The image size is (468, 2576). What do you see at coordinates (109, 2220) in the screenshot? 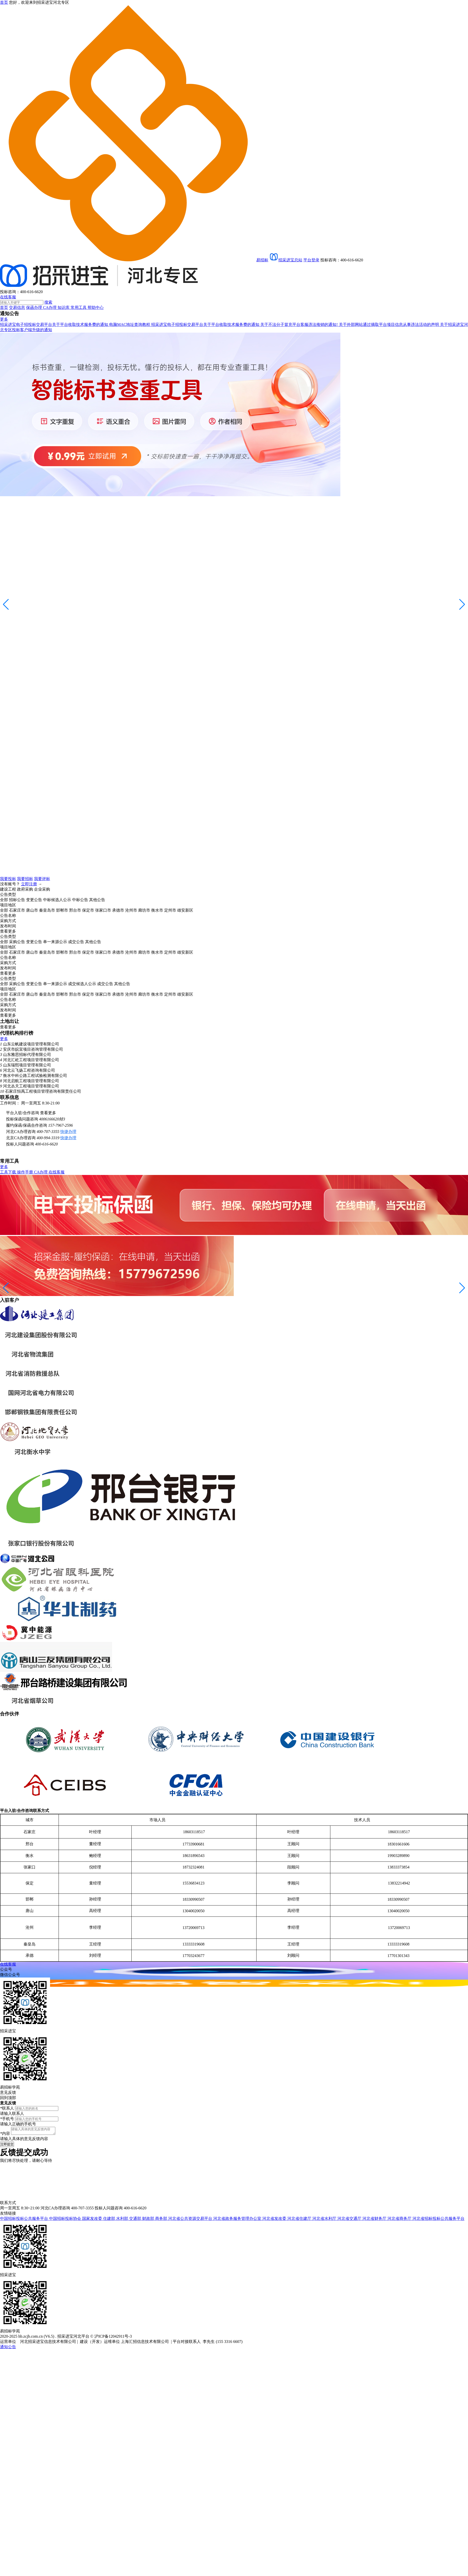
I see `住建部` at bounding box center [109, 2220].